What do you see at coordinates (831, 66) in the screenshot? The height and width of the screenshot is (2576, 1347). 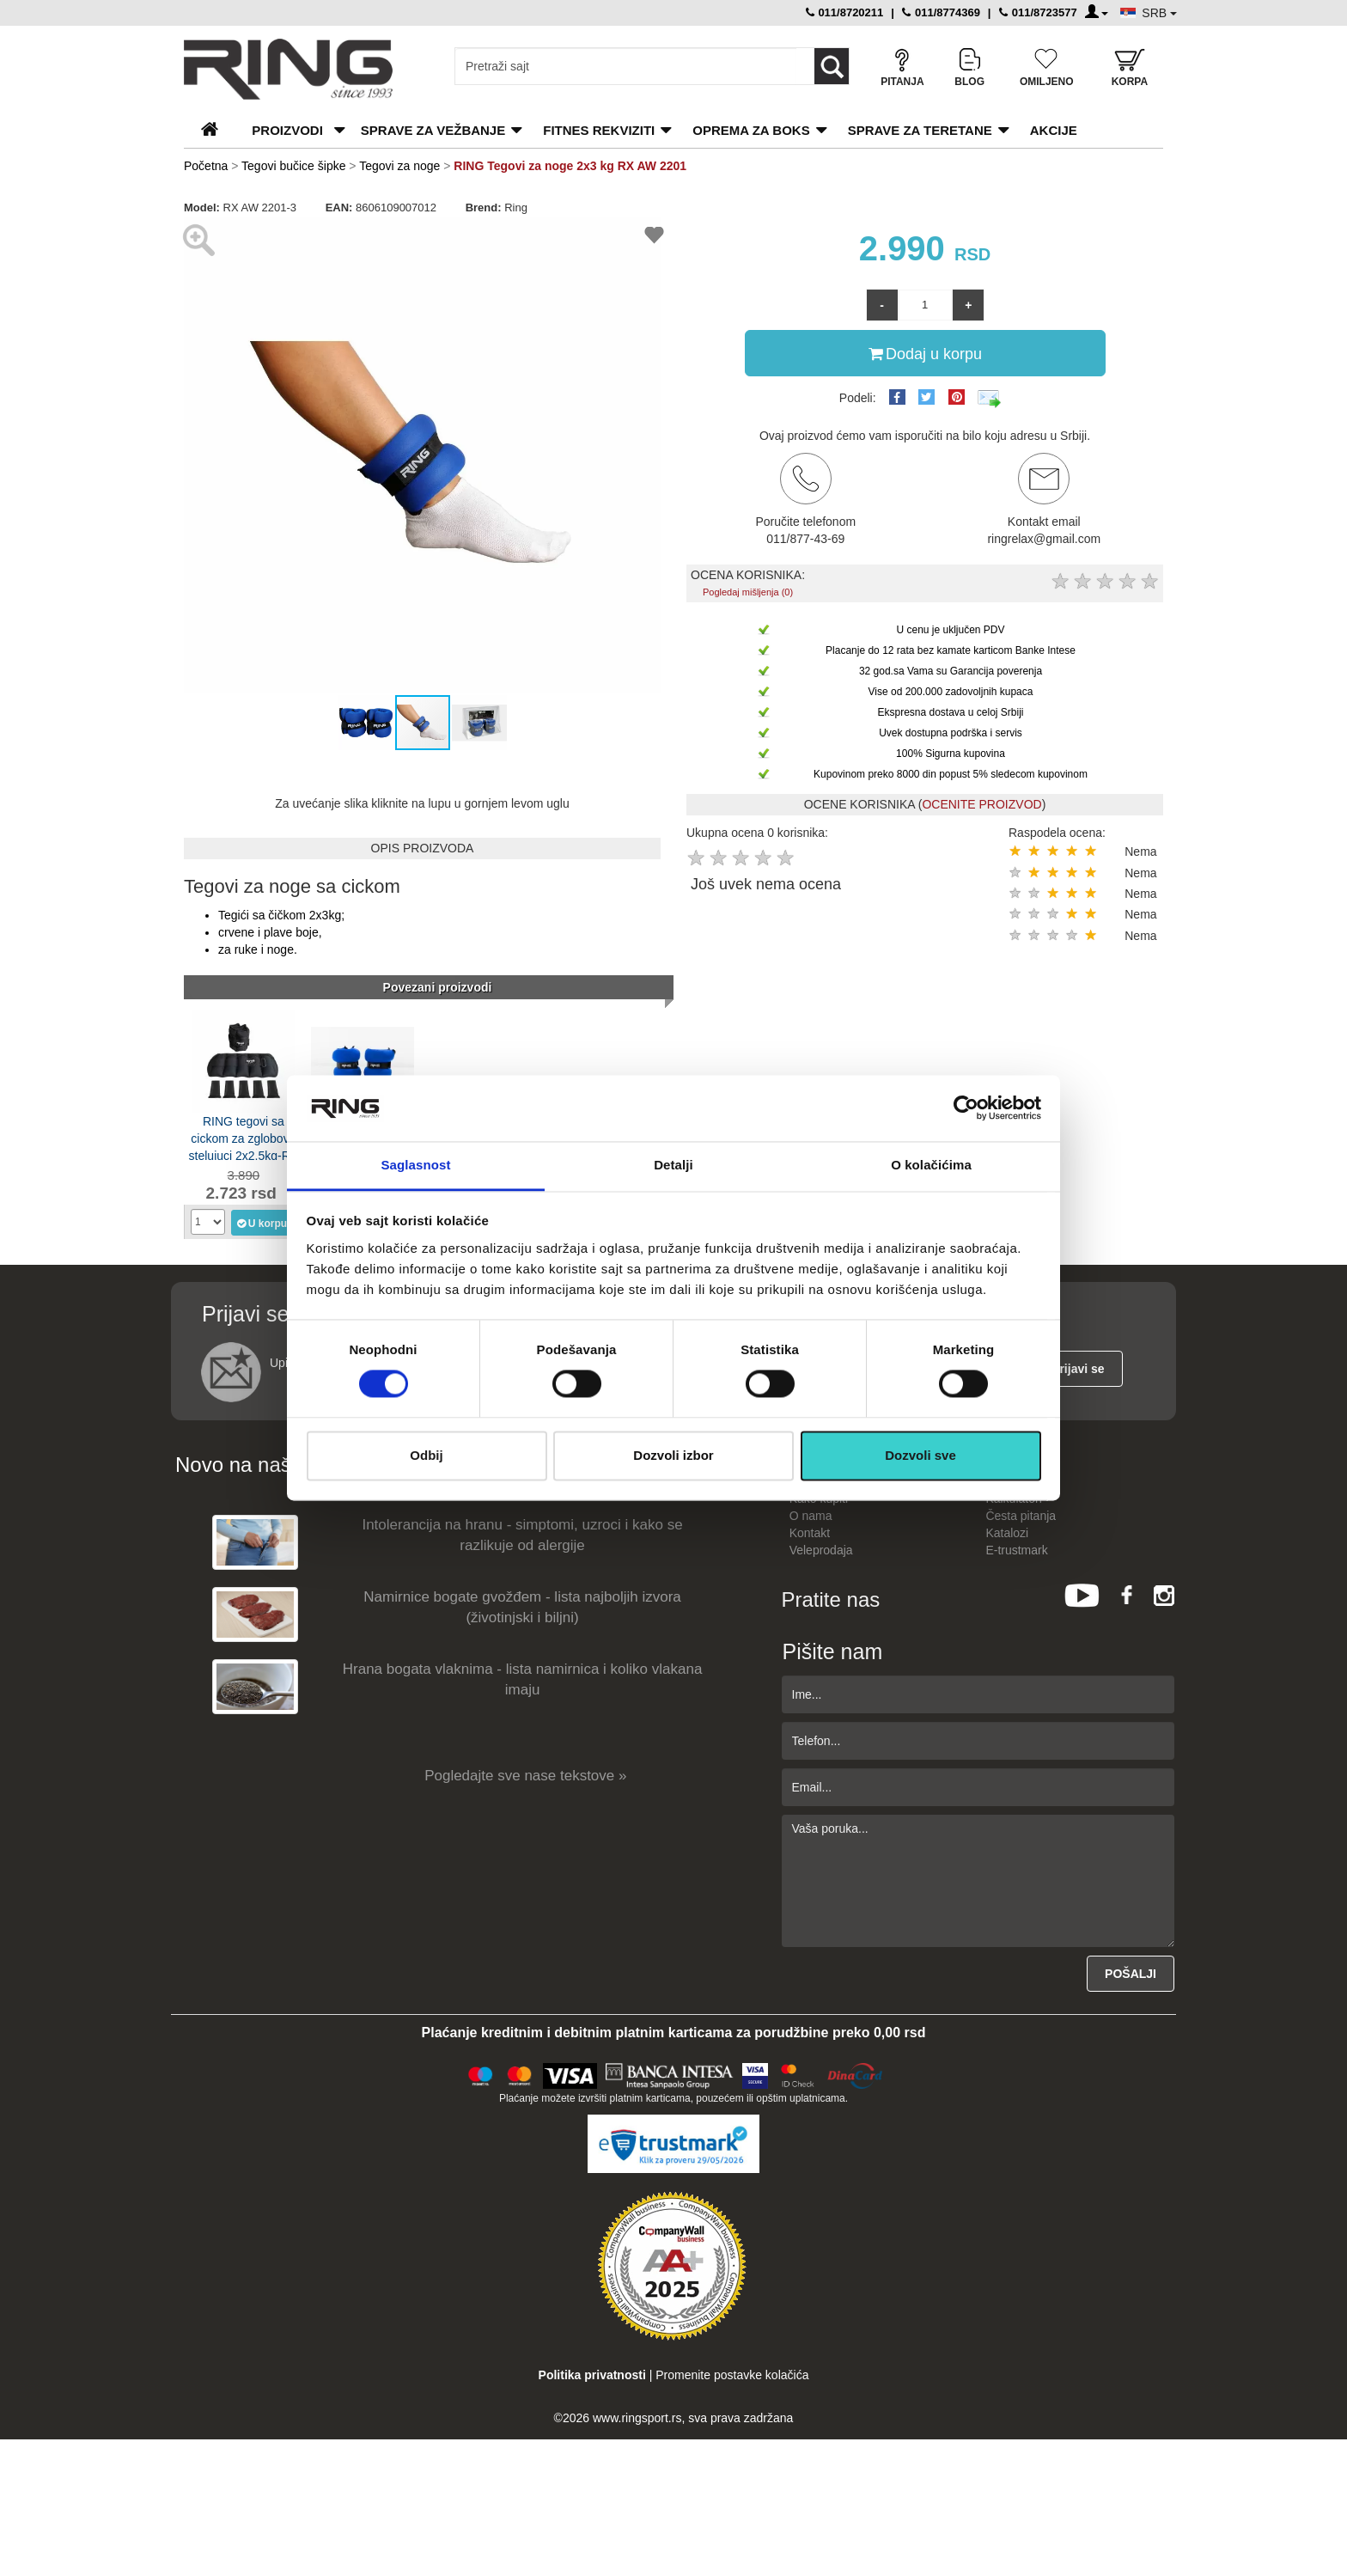 I see `[Loop button]` at bounding box center [831, 66].